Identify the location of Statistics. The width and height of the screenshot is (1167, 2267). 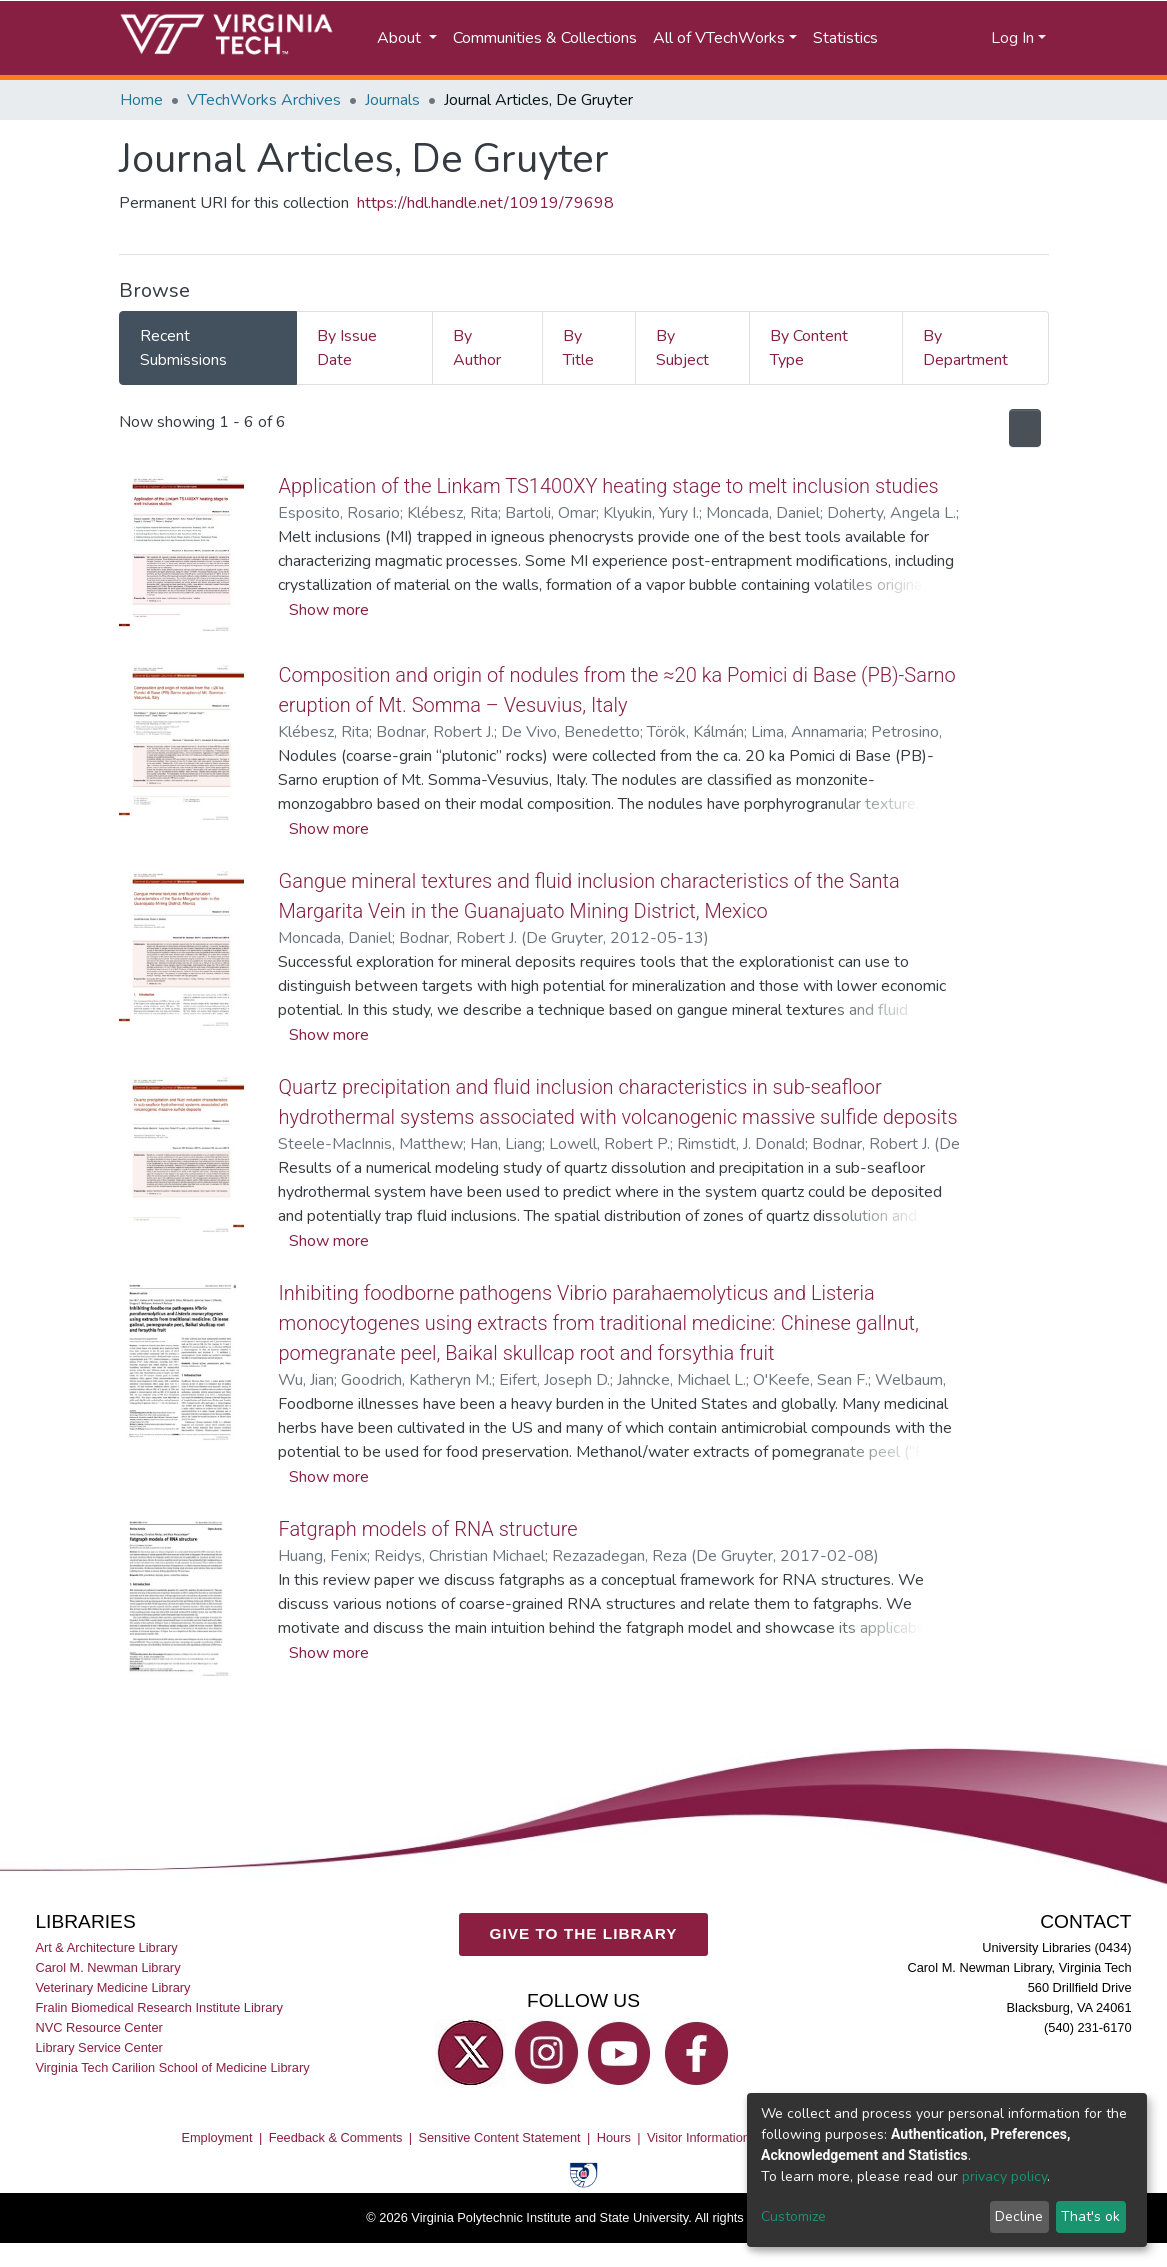
(845, 38).